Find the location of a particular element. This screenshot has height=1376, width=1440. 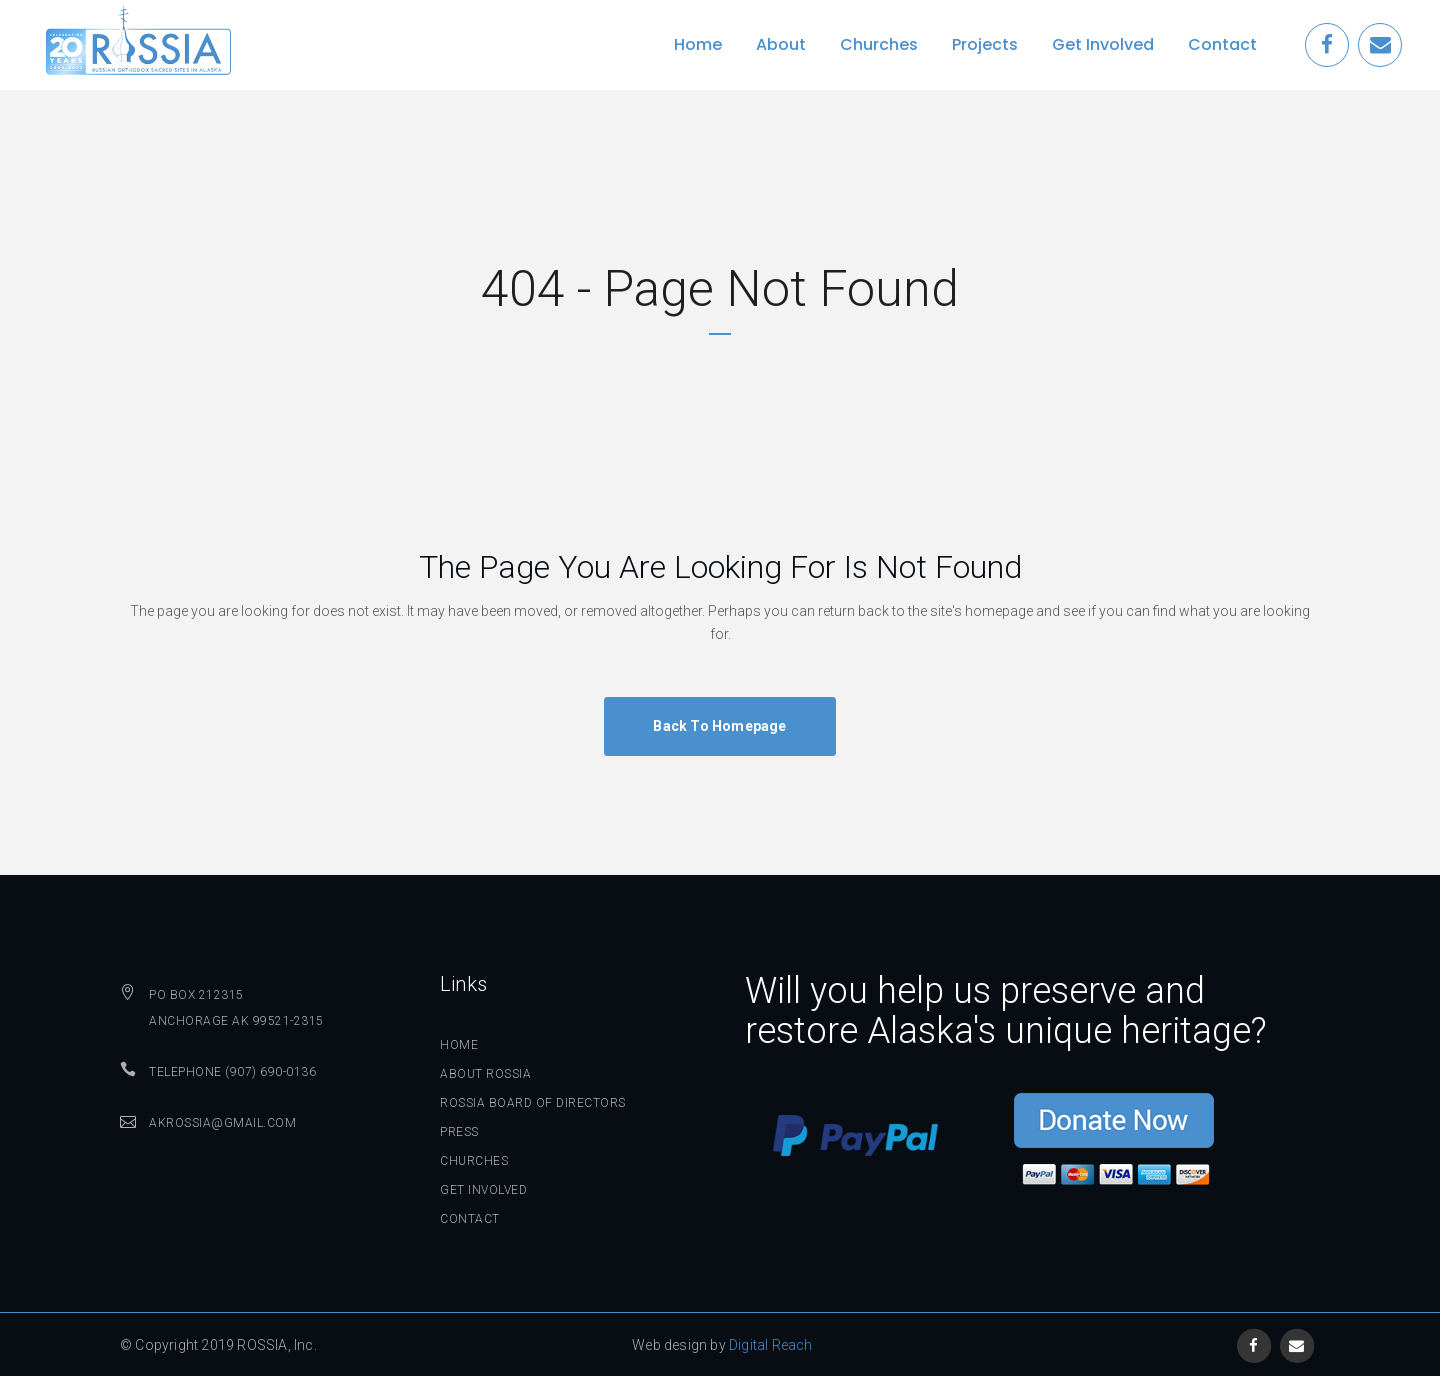

Back to homepage is located at coordinates (719, 726).